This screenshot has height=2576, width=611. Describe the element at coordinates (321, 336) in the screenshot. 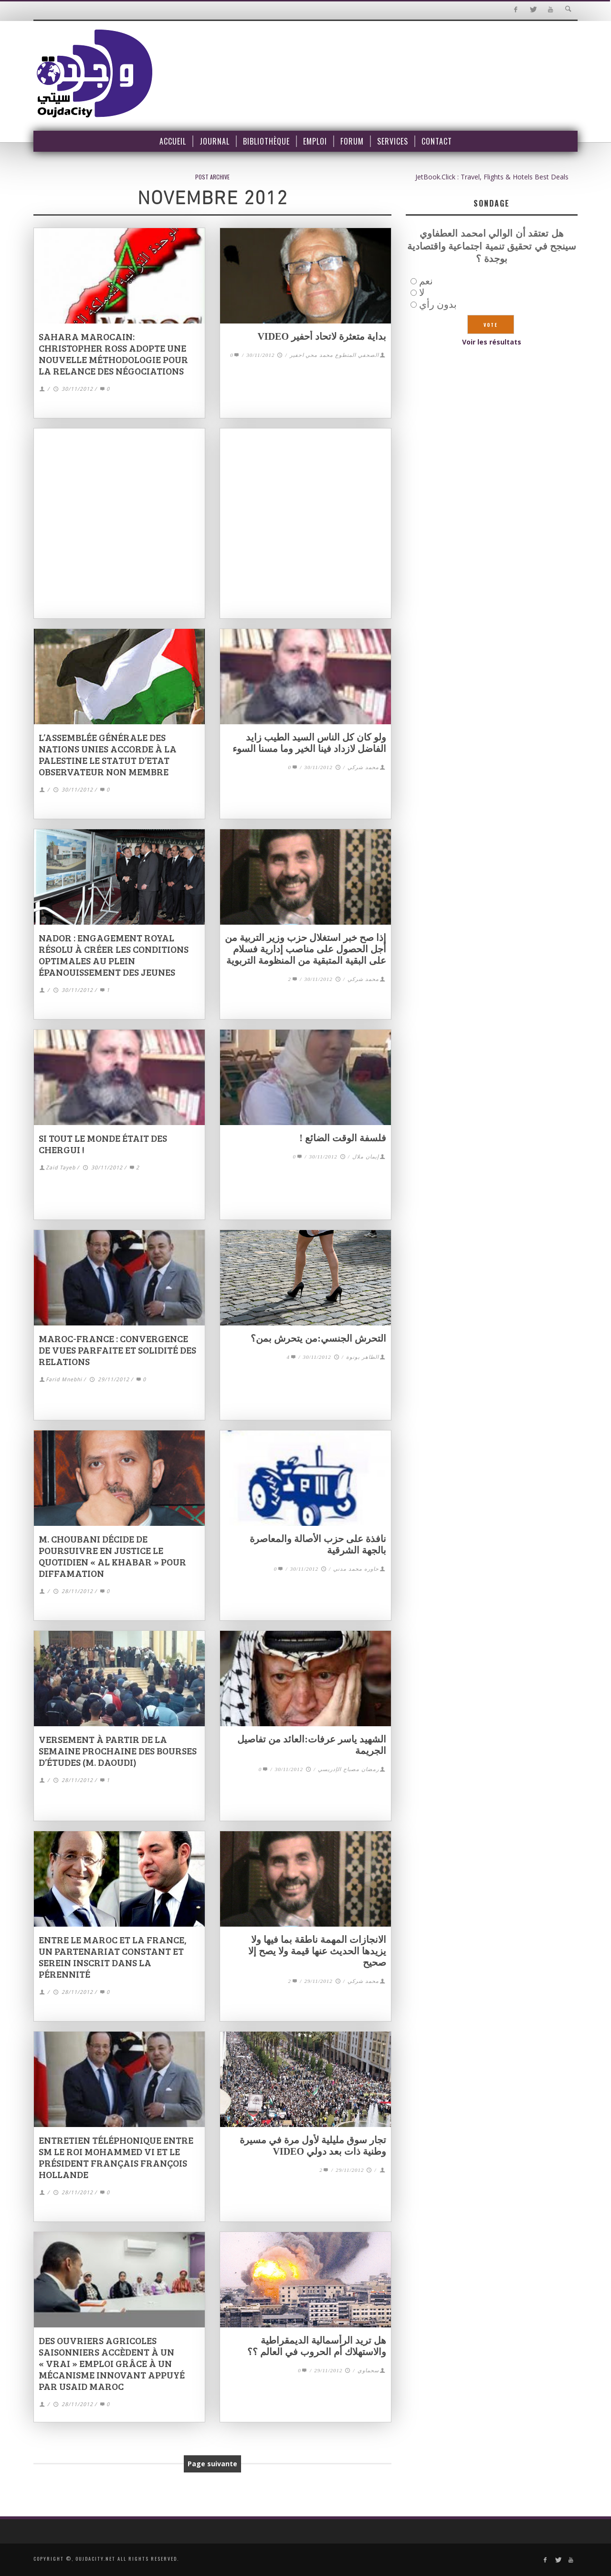

I see `بداية متعثرة لاتحاد أحفير VIDEO` at that location.